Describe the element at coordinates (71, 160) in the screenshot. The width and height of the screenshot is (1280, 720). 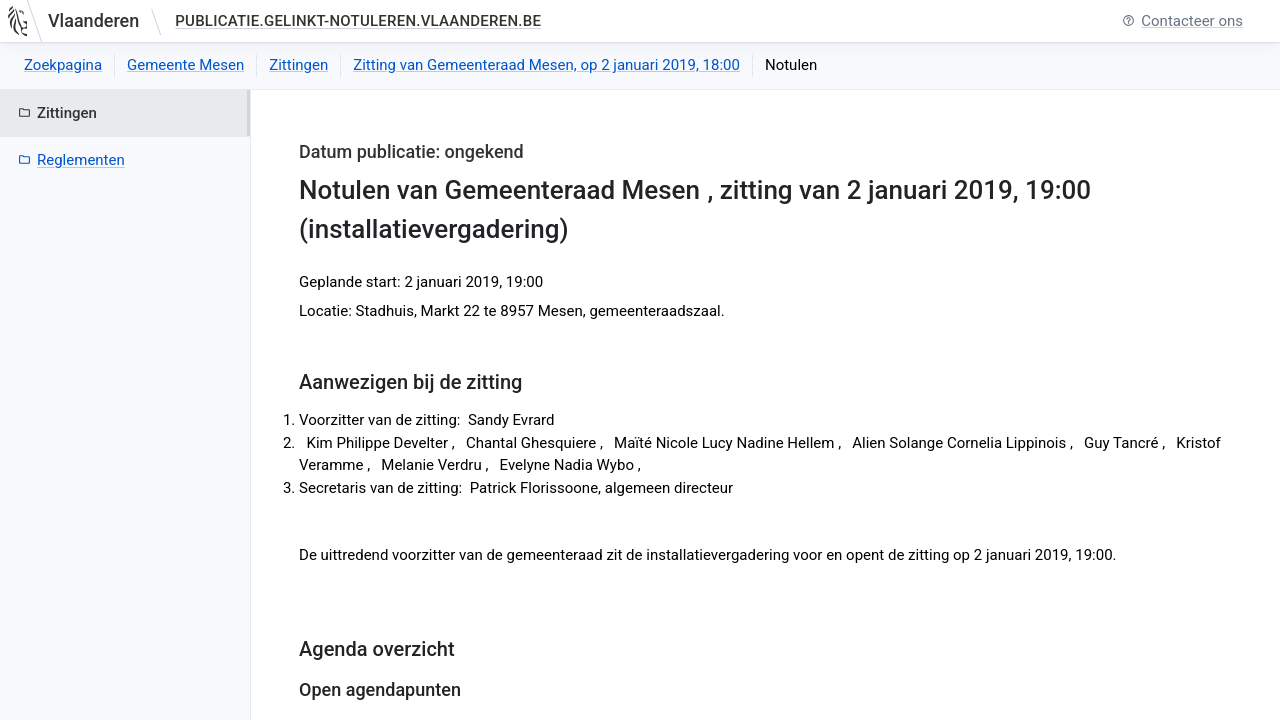
I see `Reglementen` at that location.